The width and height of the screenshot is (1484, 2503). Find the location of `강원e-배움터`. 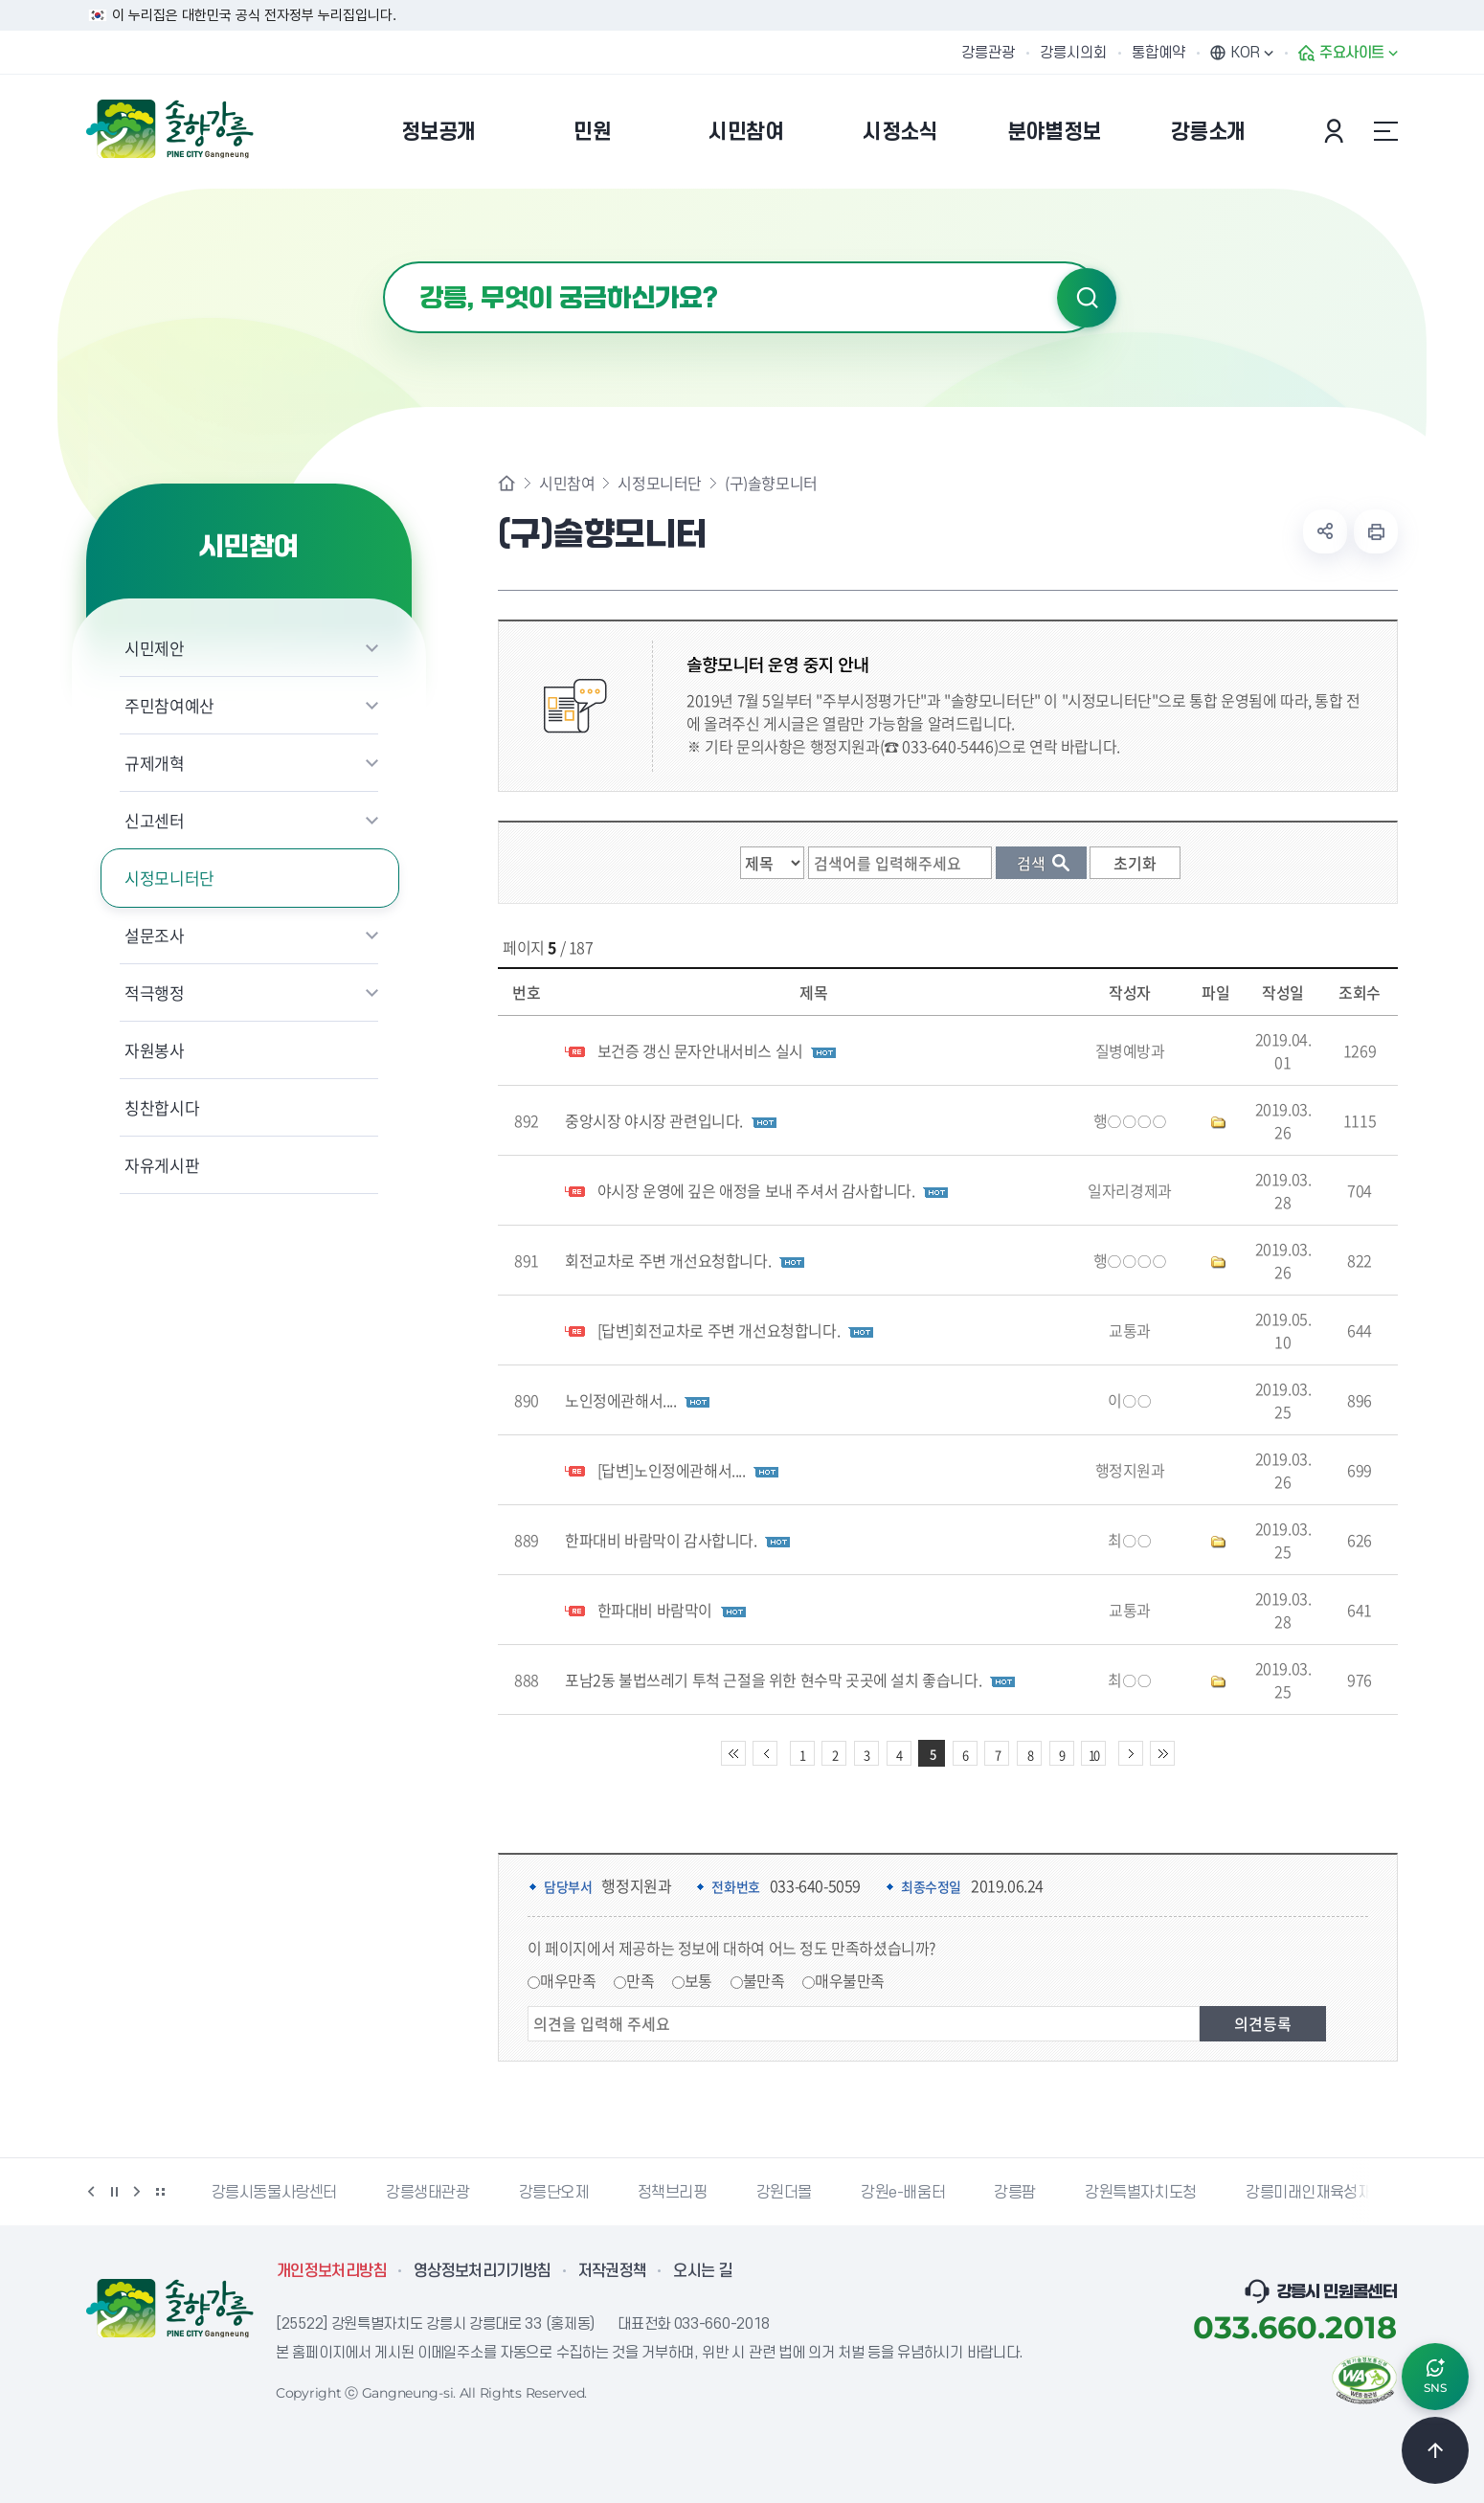

강원e-배움터 is located at coordinates (903, 2192).